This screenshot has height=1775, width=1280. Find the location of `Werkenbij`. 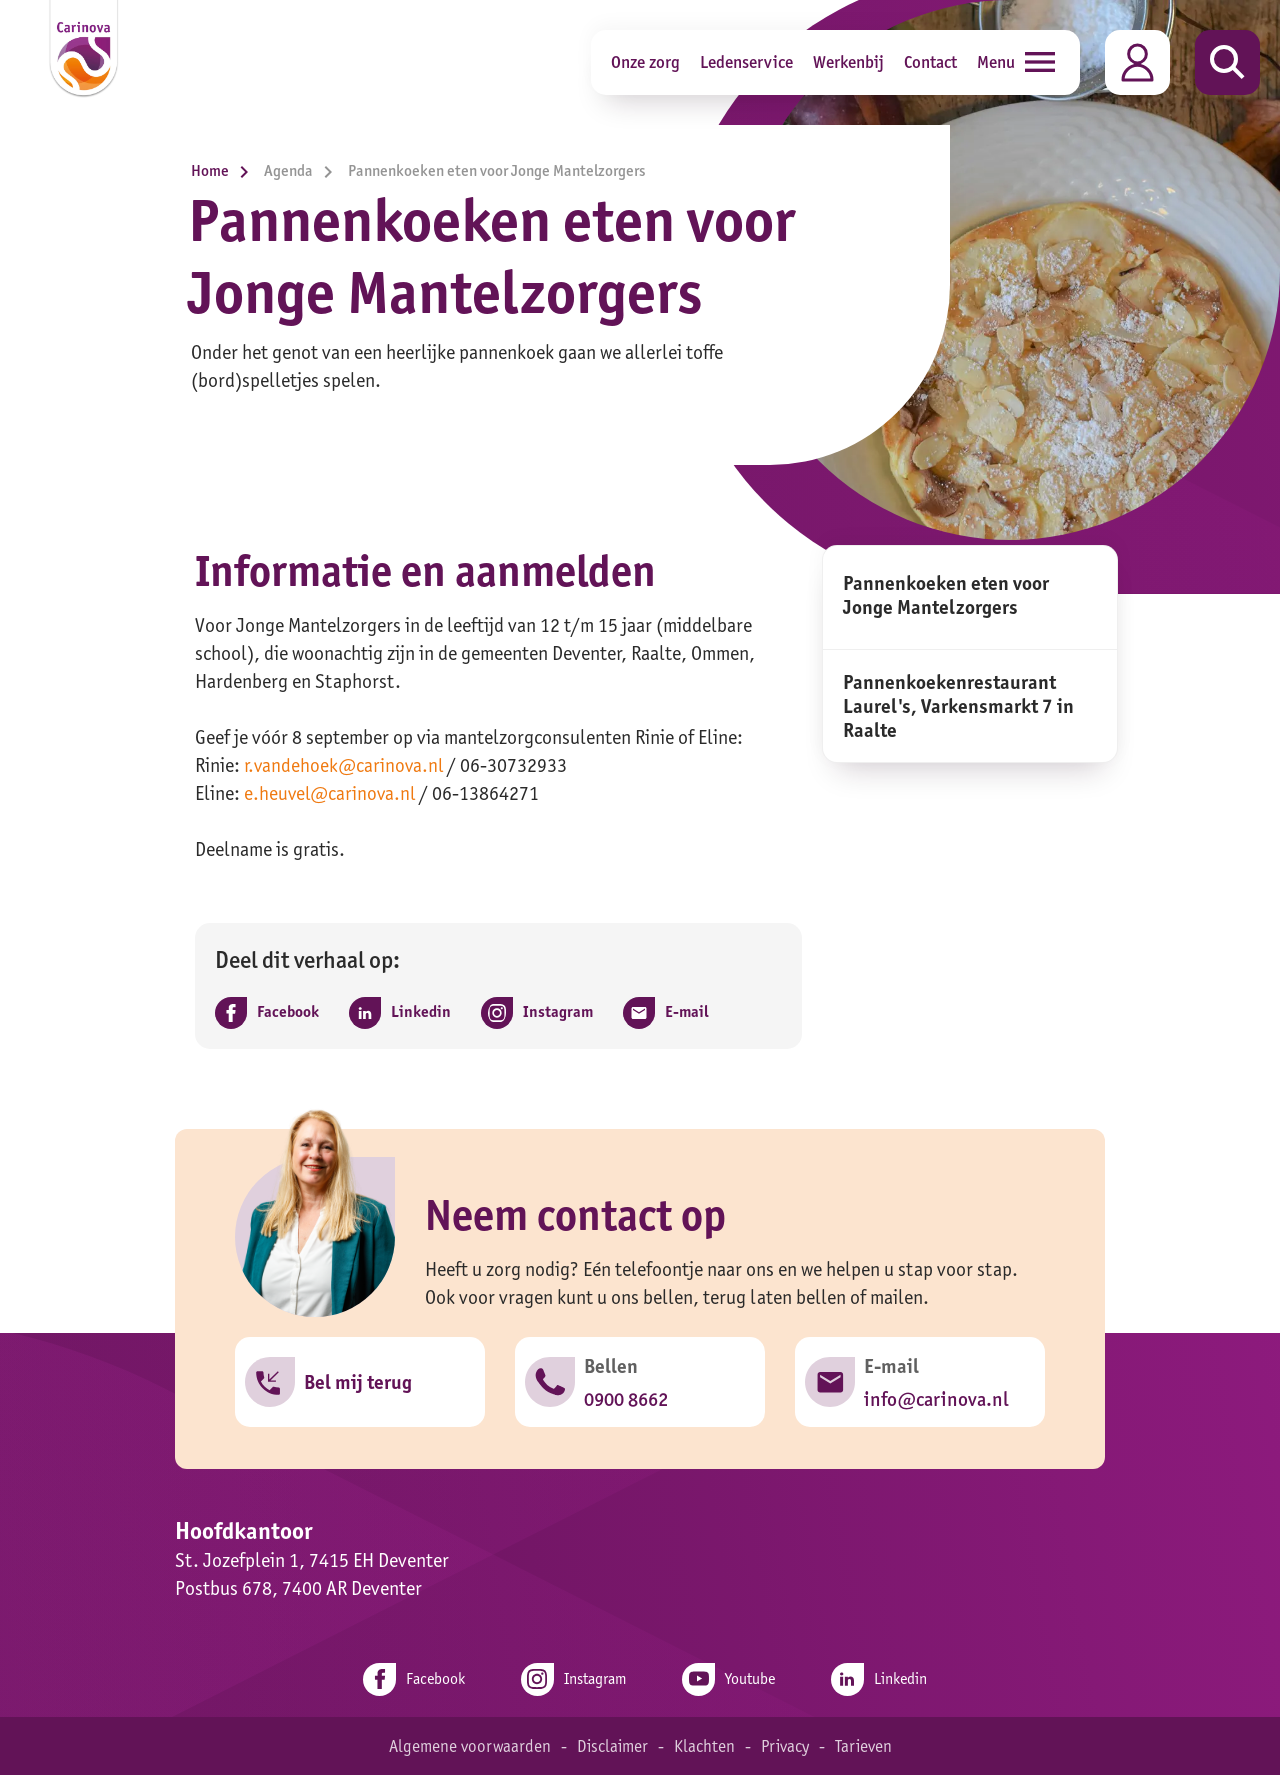

Werkenbij is located at coordinates (848, 61).